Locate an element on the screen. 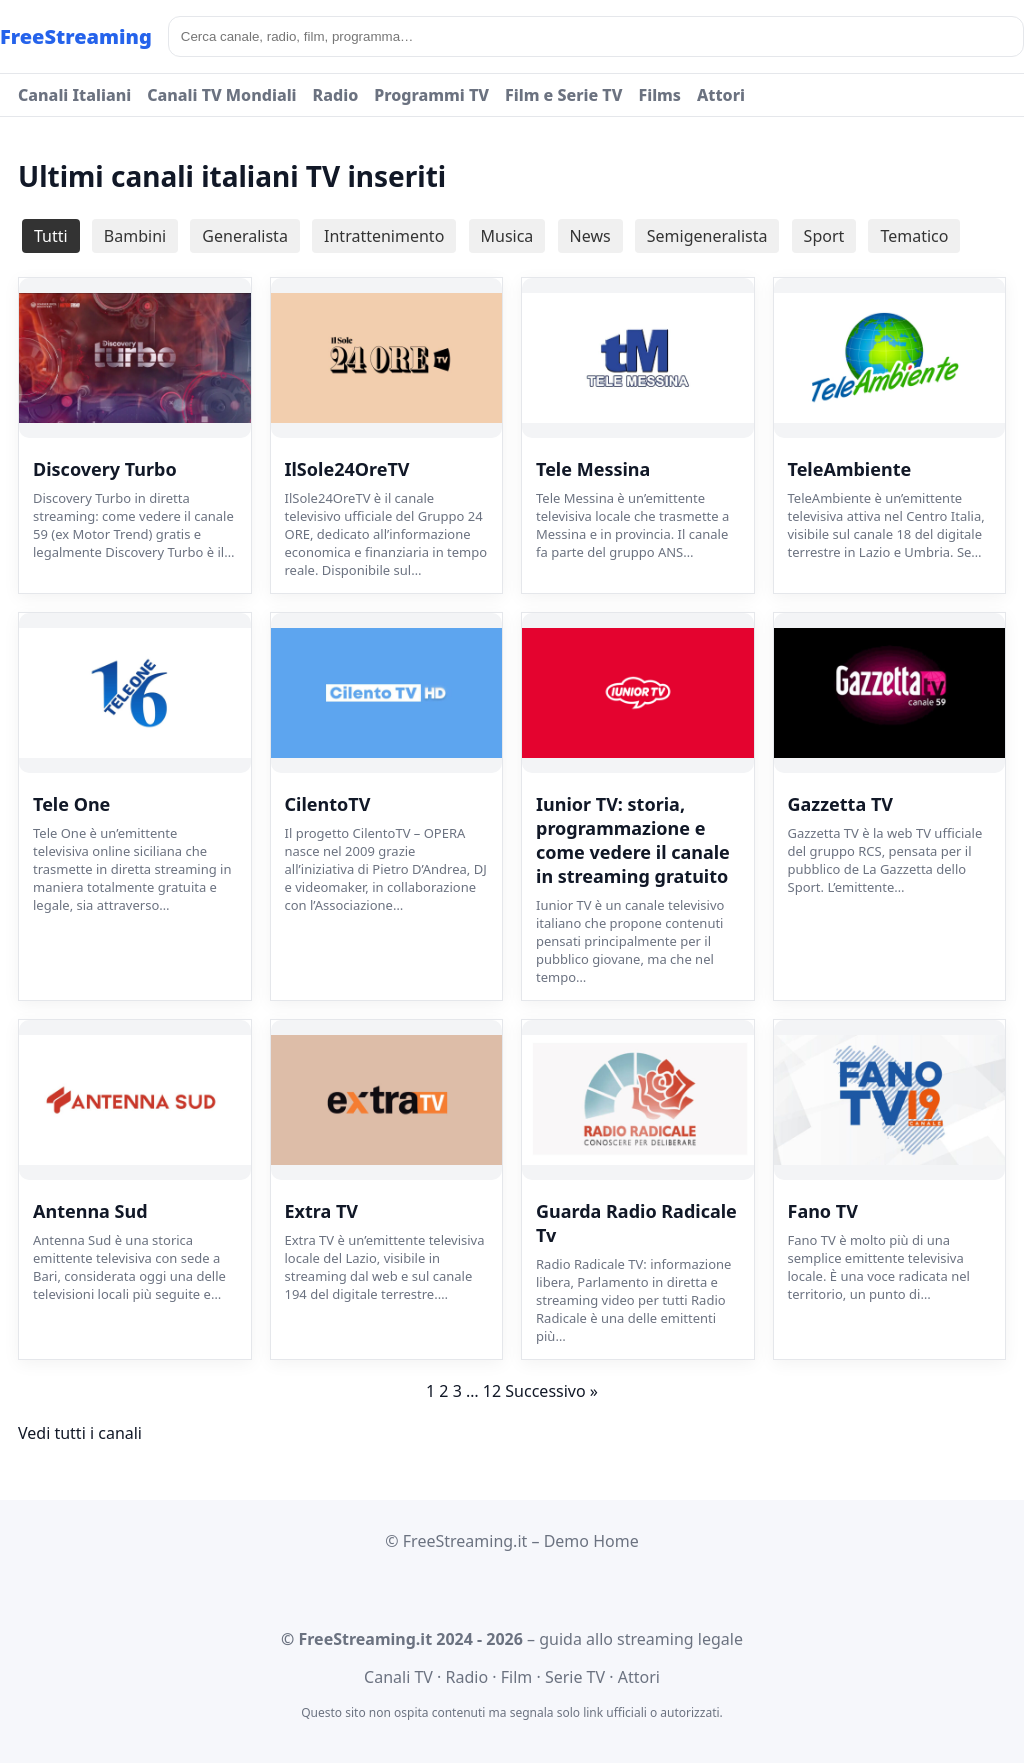  Vedi tutti i canali is located at coordinates (80, 1433).